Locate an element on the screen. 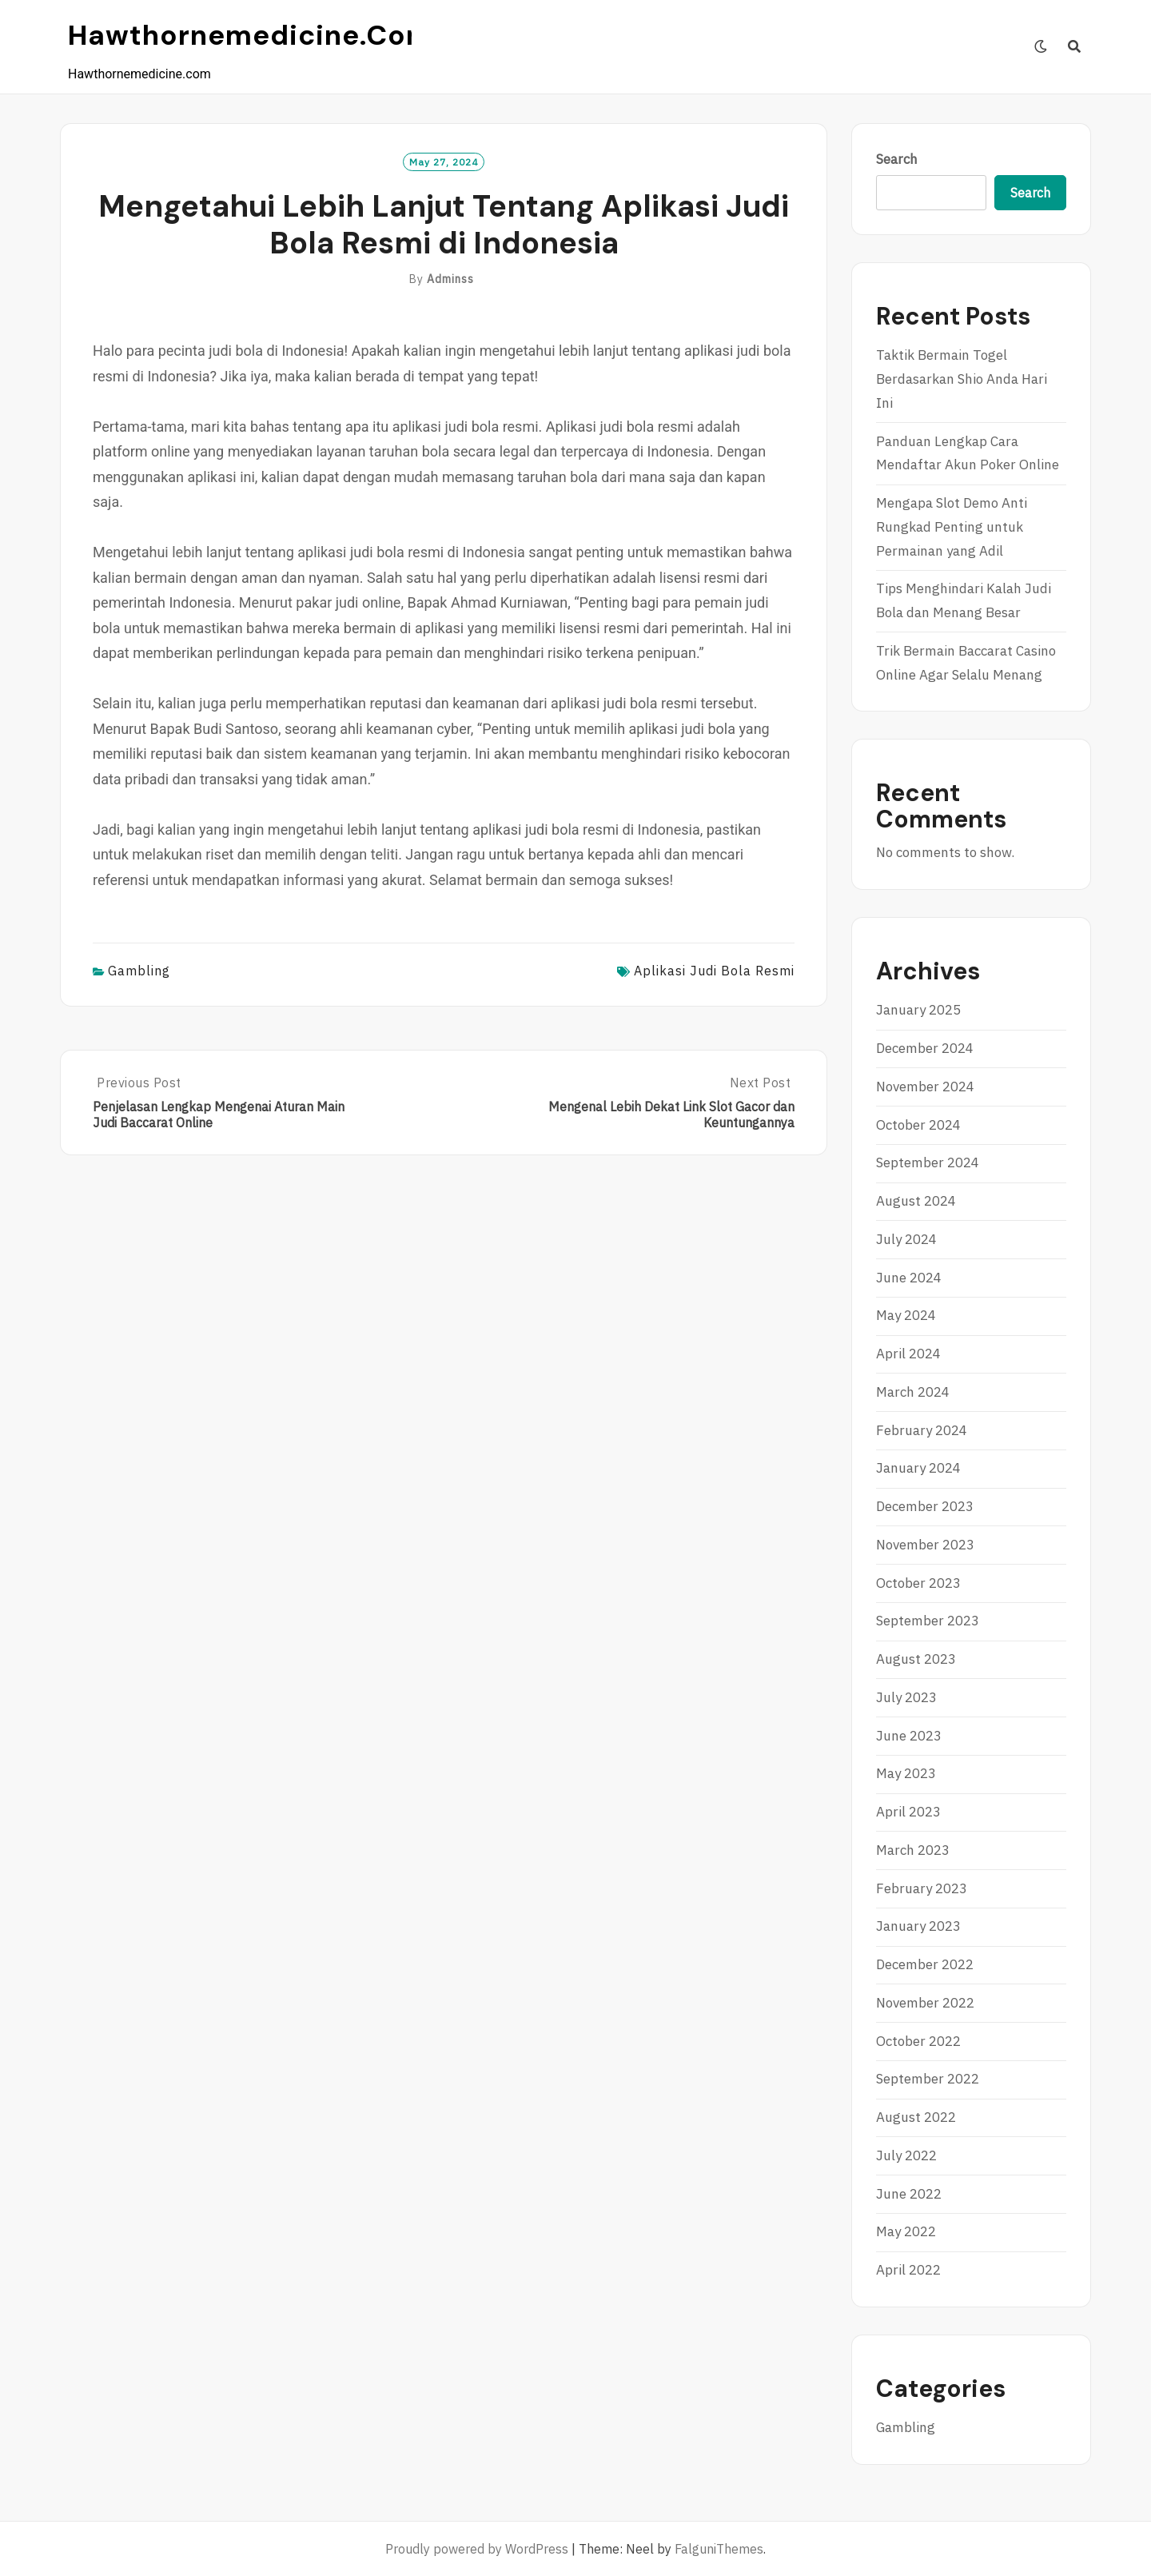  Search is located at coordinates (897, 159).